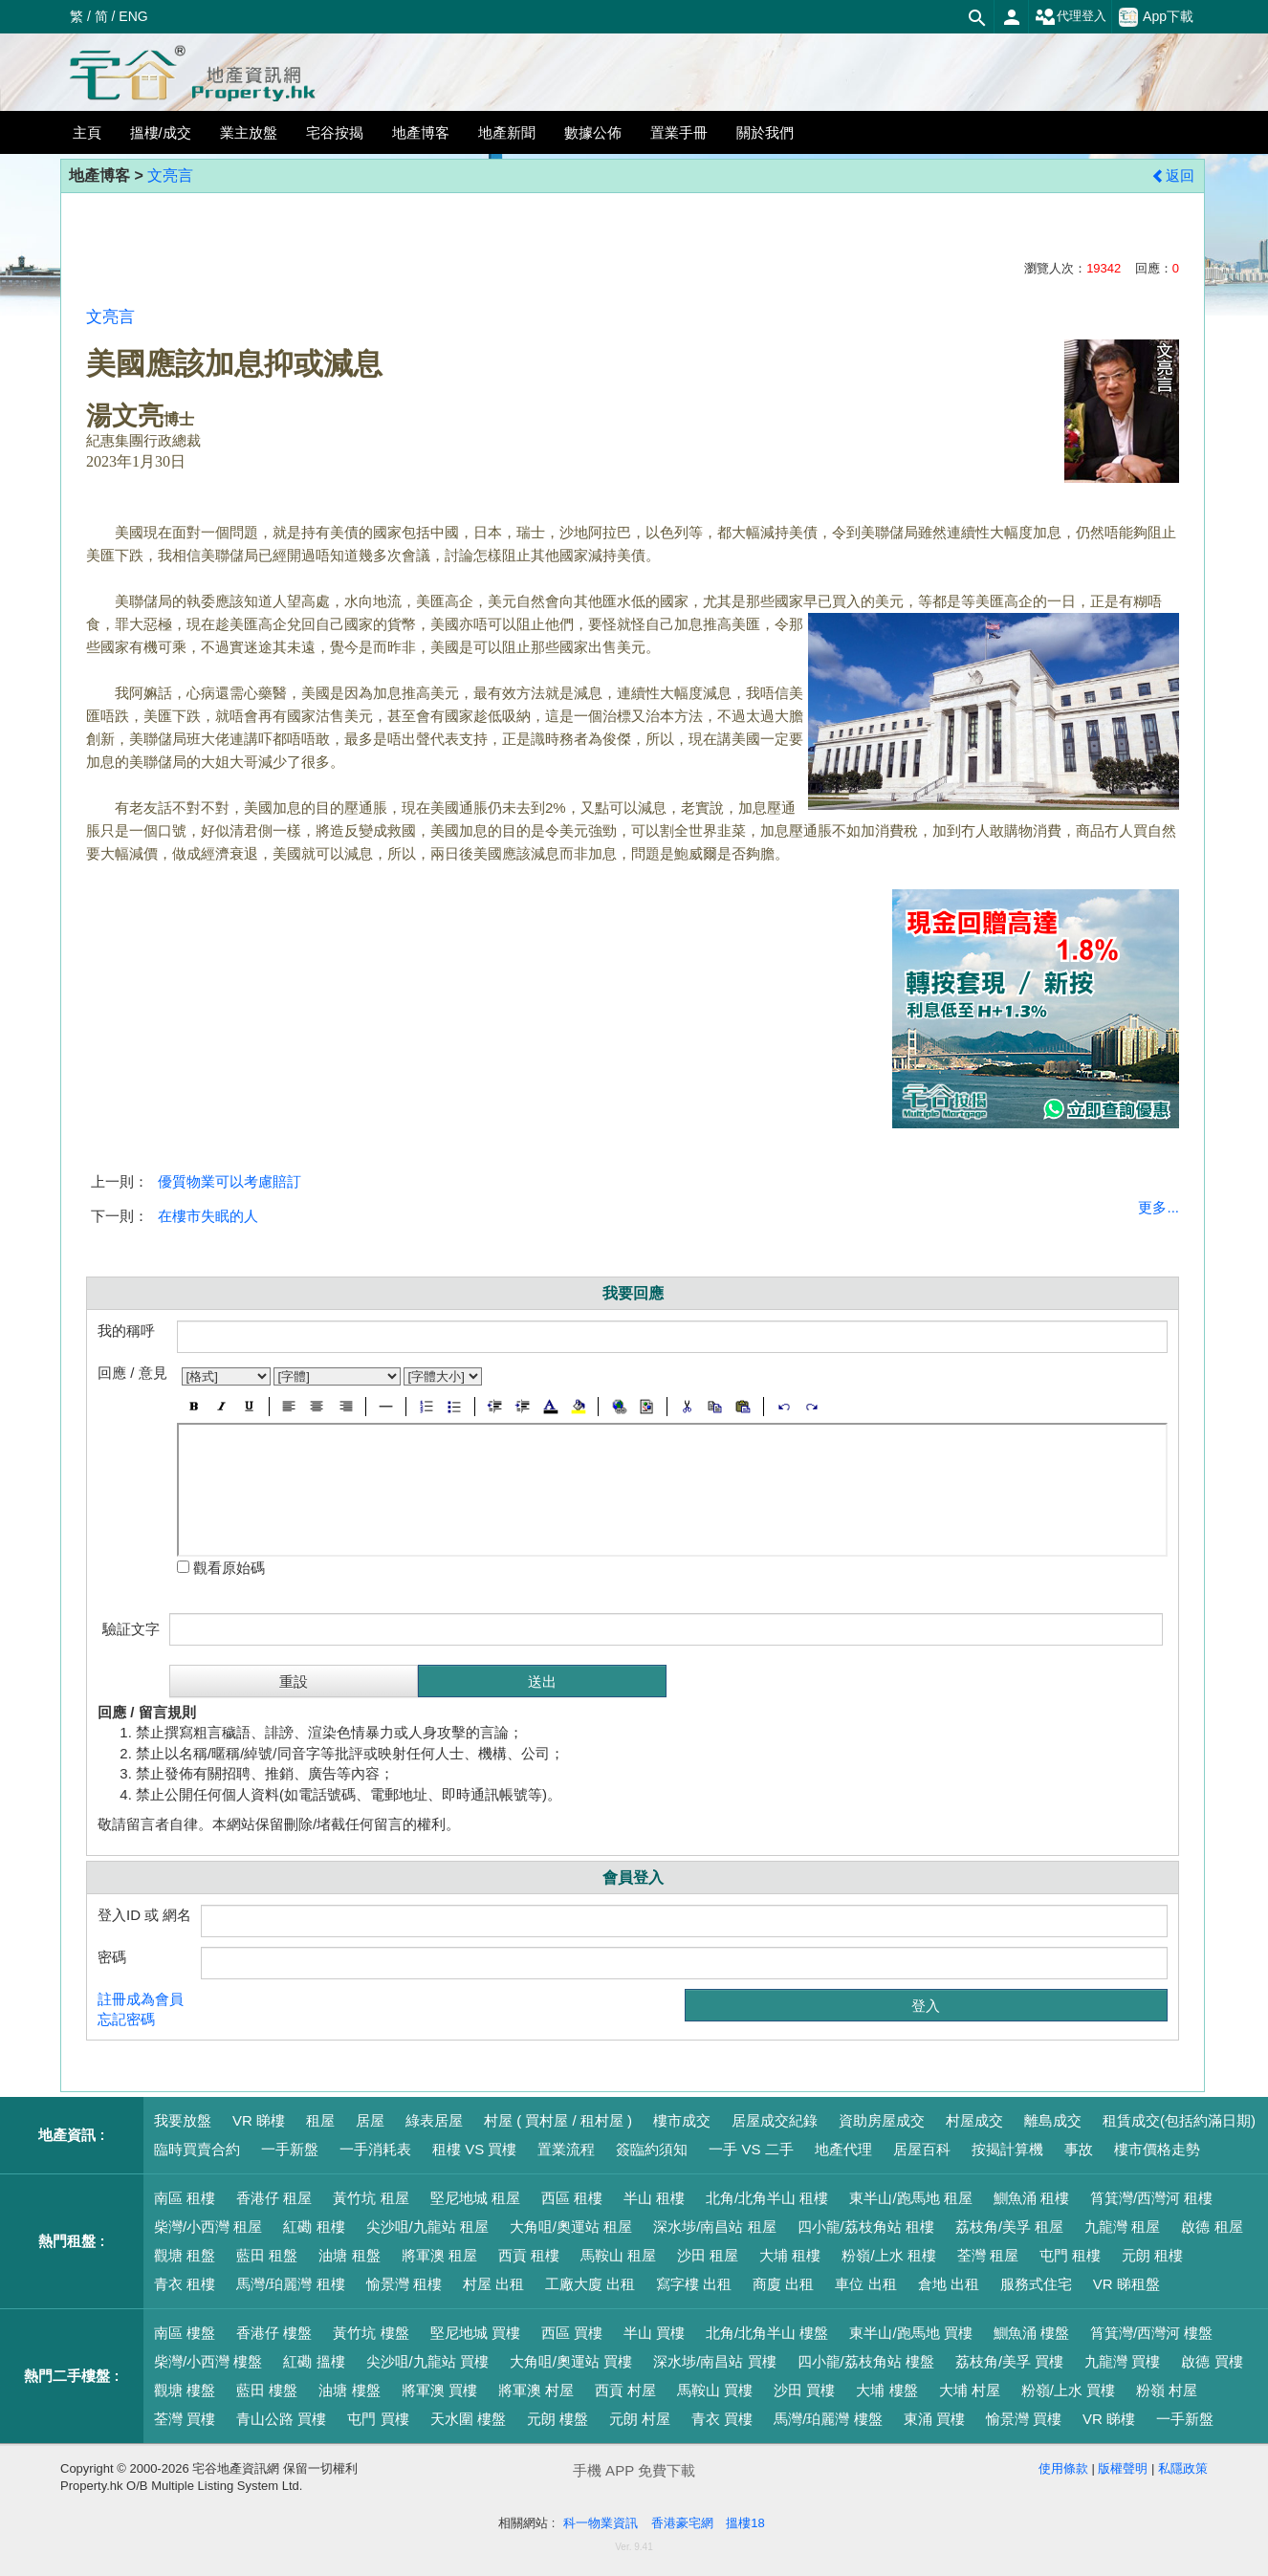  Describe the element at coordinates (865, 2284) in the screenshot. I see `車位 出租` at that location.